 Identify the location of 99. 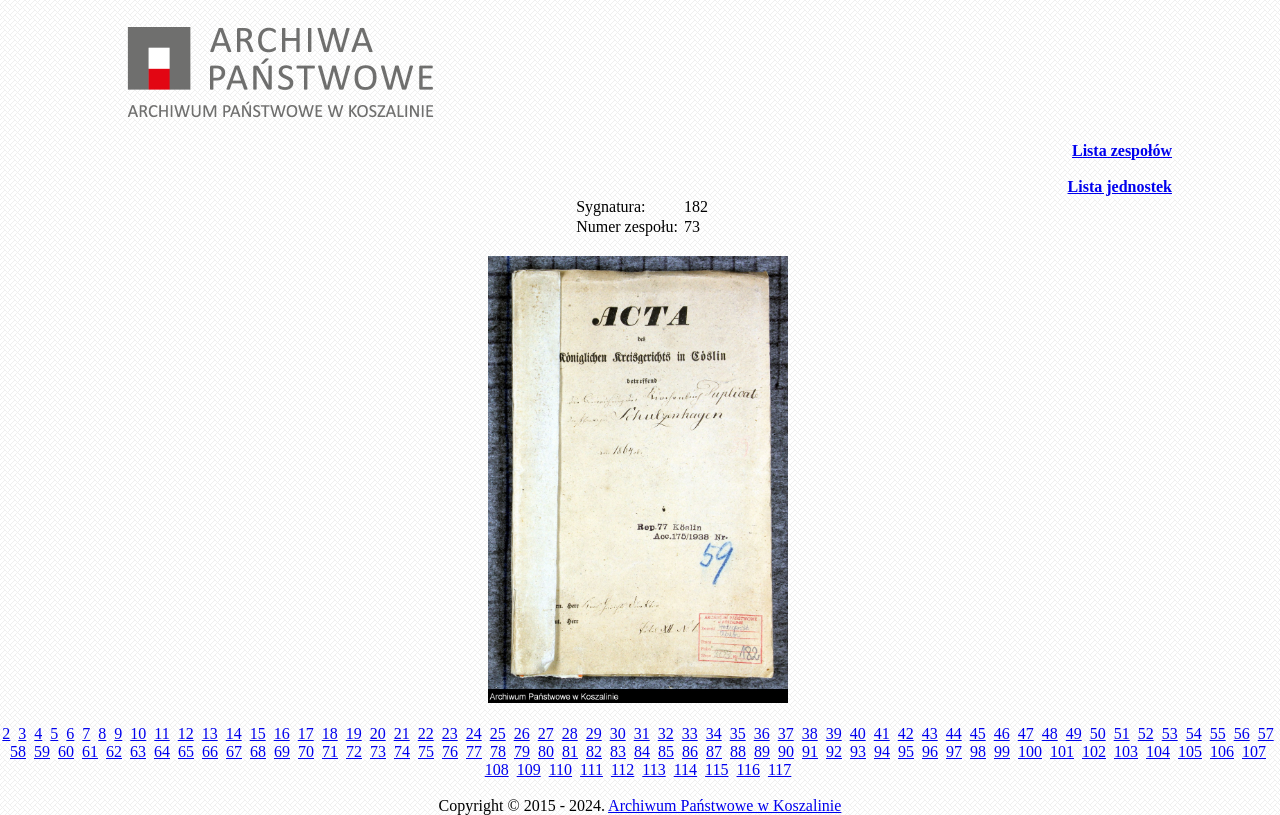
(1002, 751).